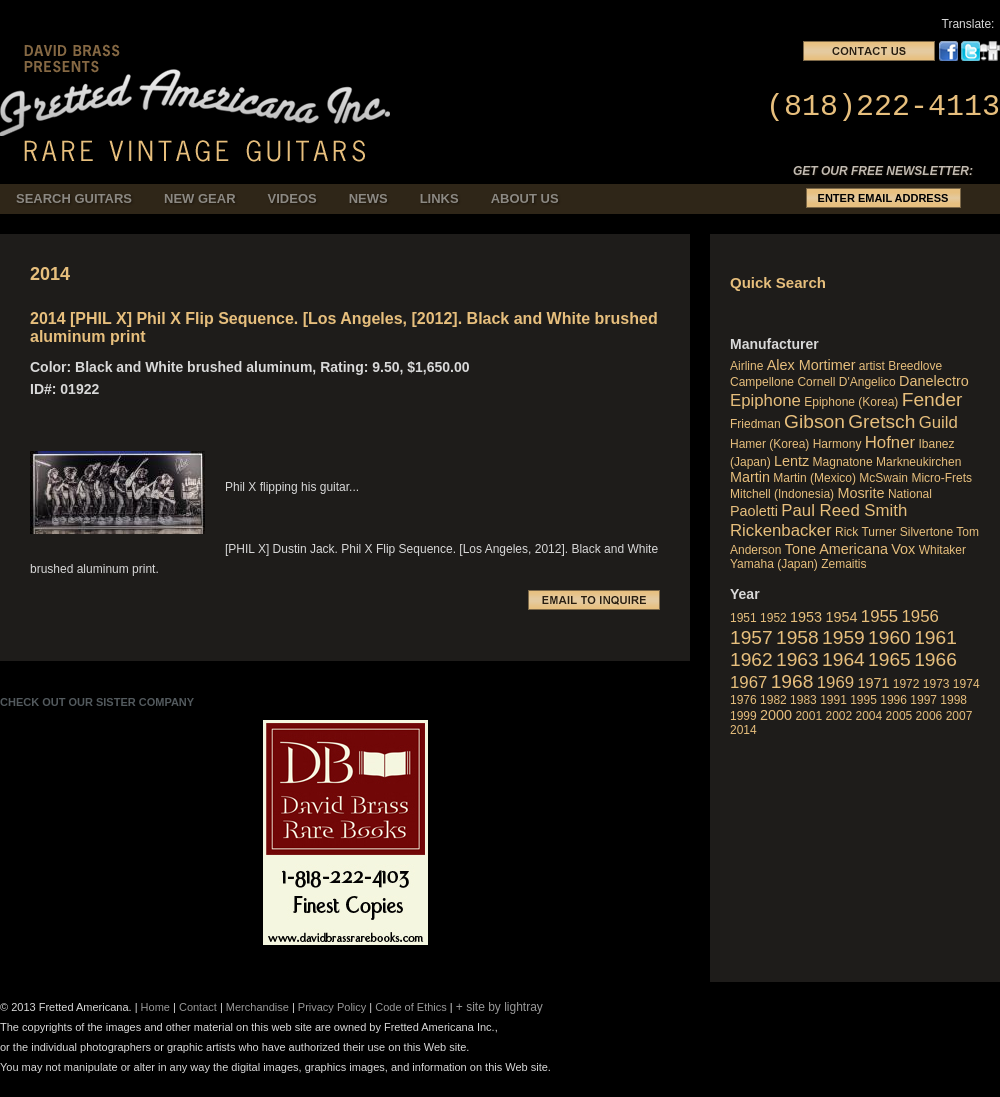 The height and width of the screenshot is (1097, 1000). I want to click on Privacy Policy, so click(332, 1007).